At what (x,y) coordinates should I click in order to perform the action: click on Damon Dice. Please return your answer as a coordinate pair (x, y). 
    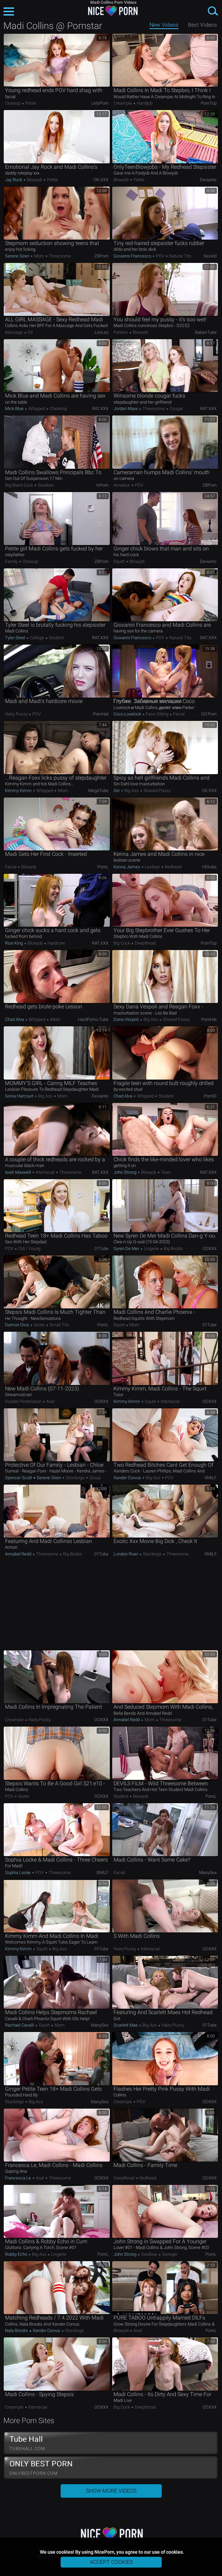
    Looking at the image, I should click on (17, 1324).